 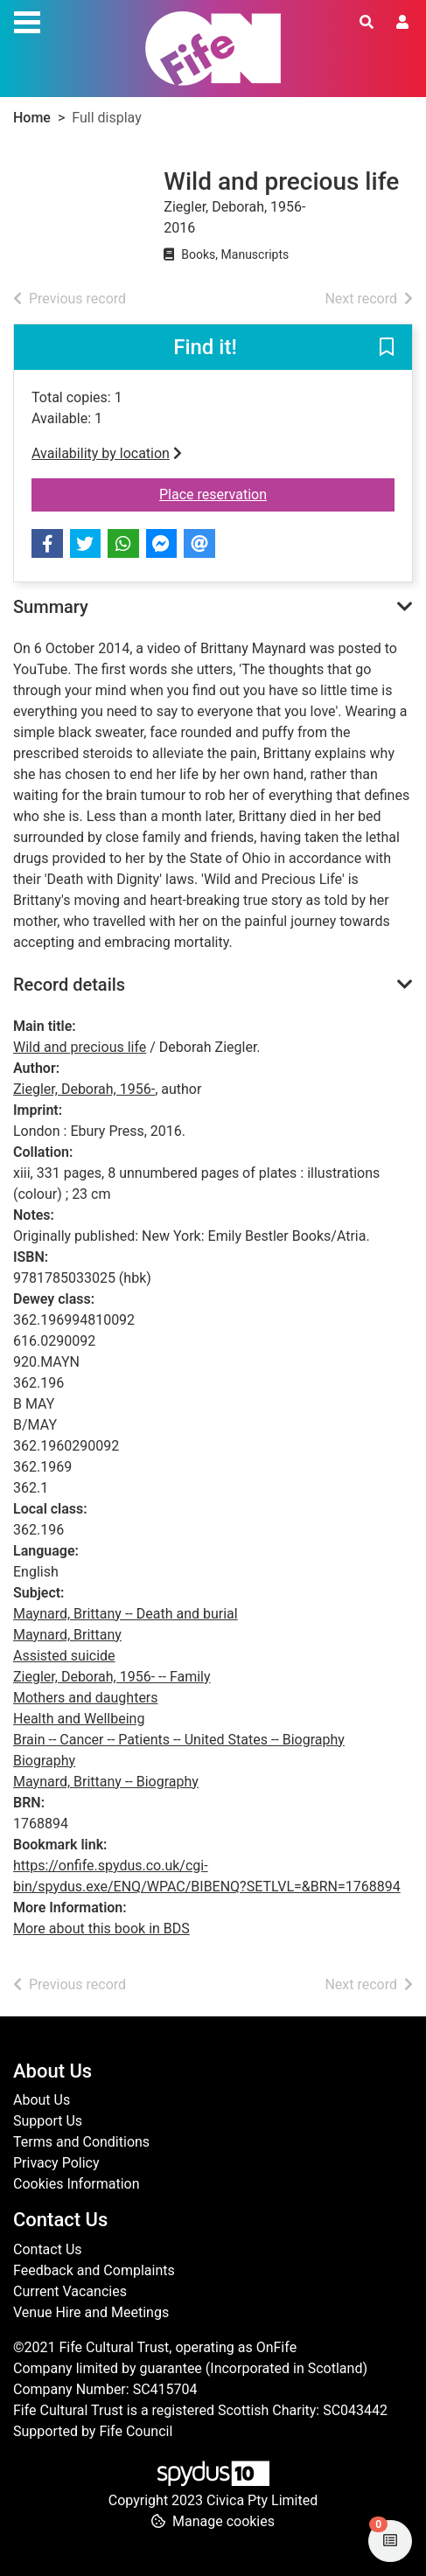 What do you see at coordinates (106, 453) in the screenshot?
I see `Availability by location` at bounding box center [106, 453].